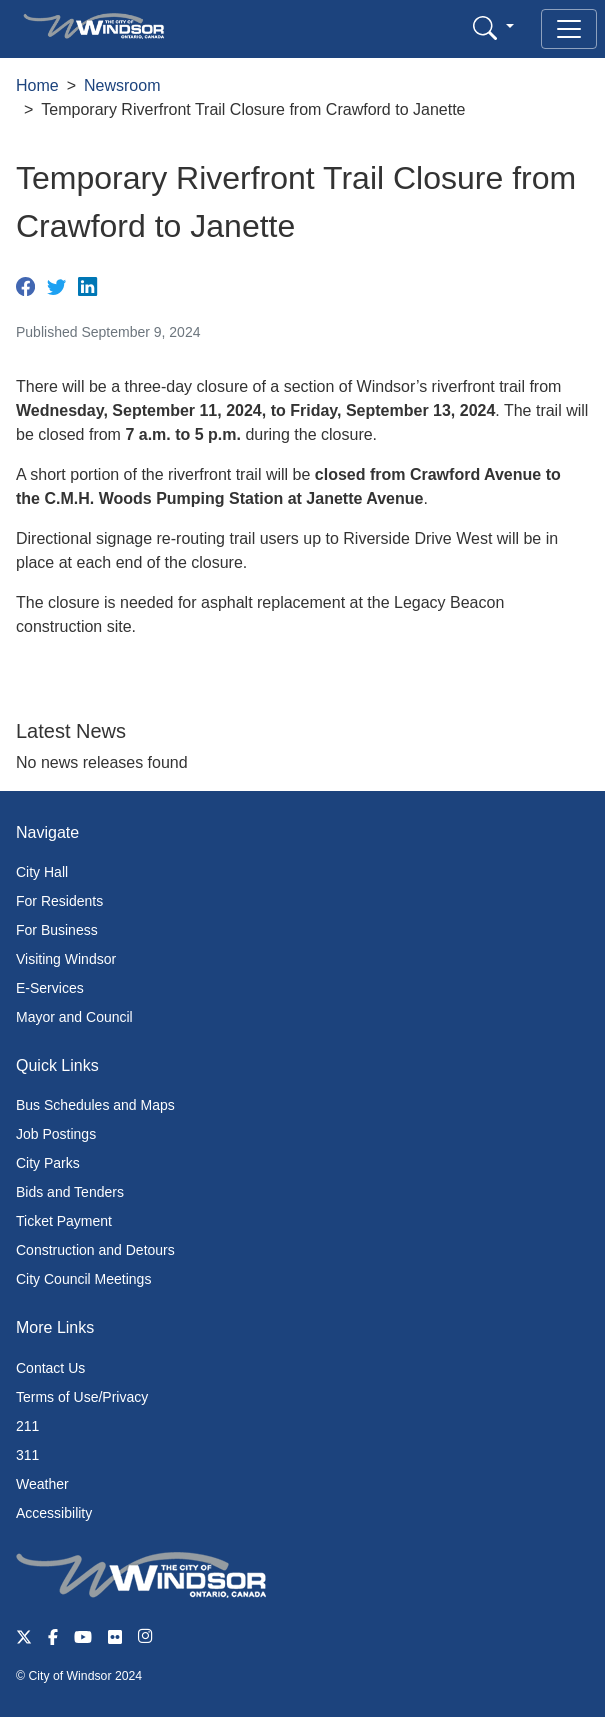 This screenshot has width=605, height=1717. Describe the element at coordinates (82, 1397) in the screenshot. I see `Terms of Use/Privacy` at that location.